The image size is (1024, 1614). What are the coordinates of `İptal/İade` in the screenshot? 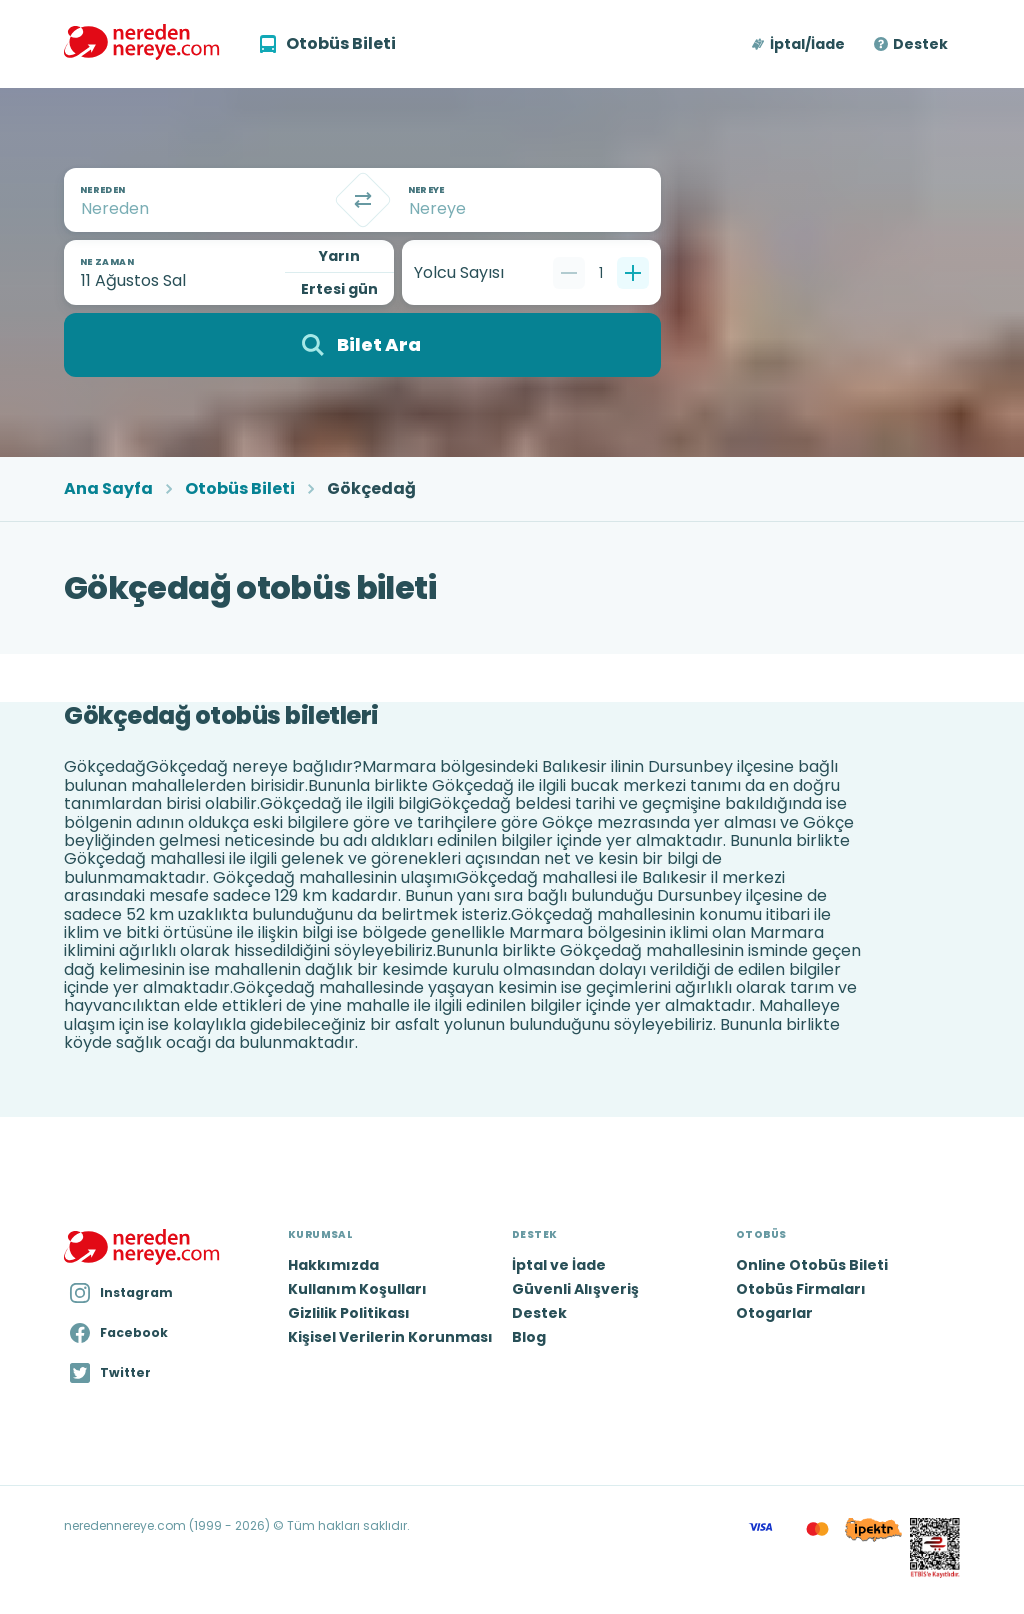 It's located at (807, 44).